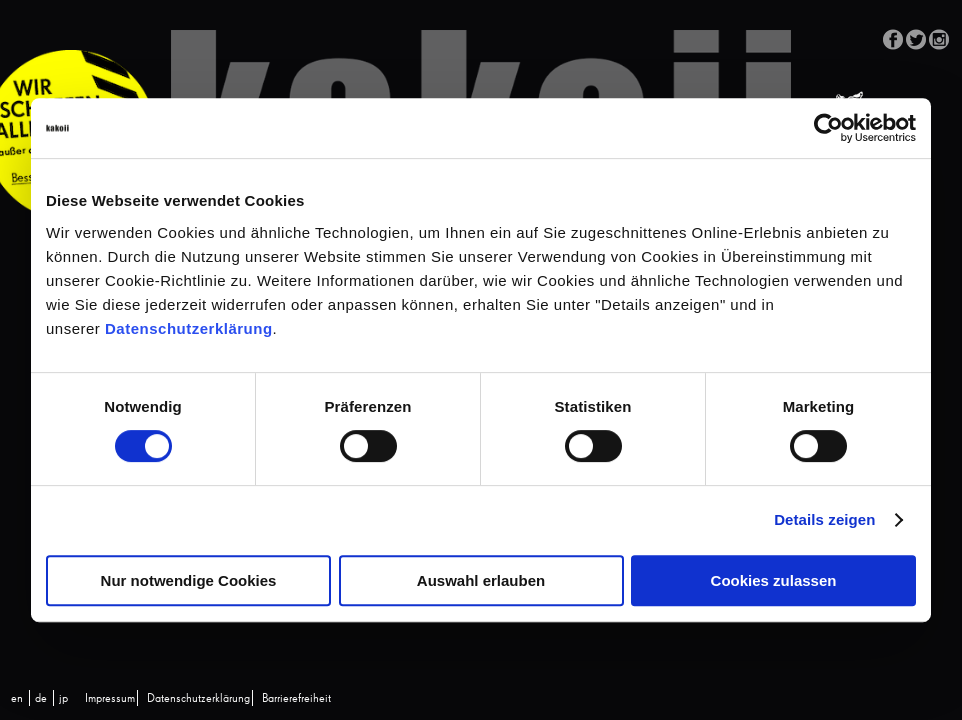  I want to click on [Cookiebot von Usercentrics - öffnet in einem neuen Fenster], so click(828, 128).